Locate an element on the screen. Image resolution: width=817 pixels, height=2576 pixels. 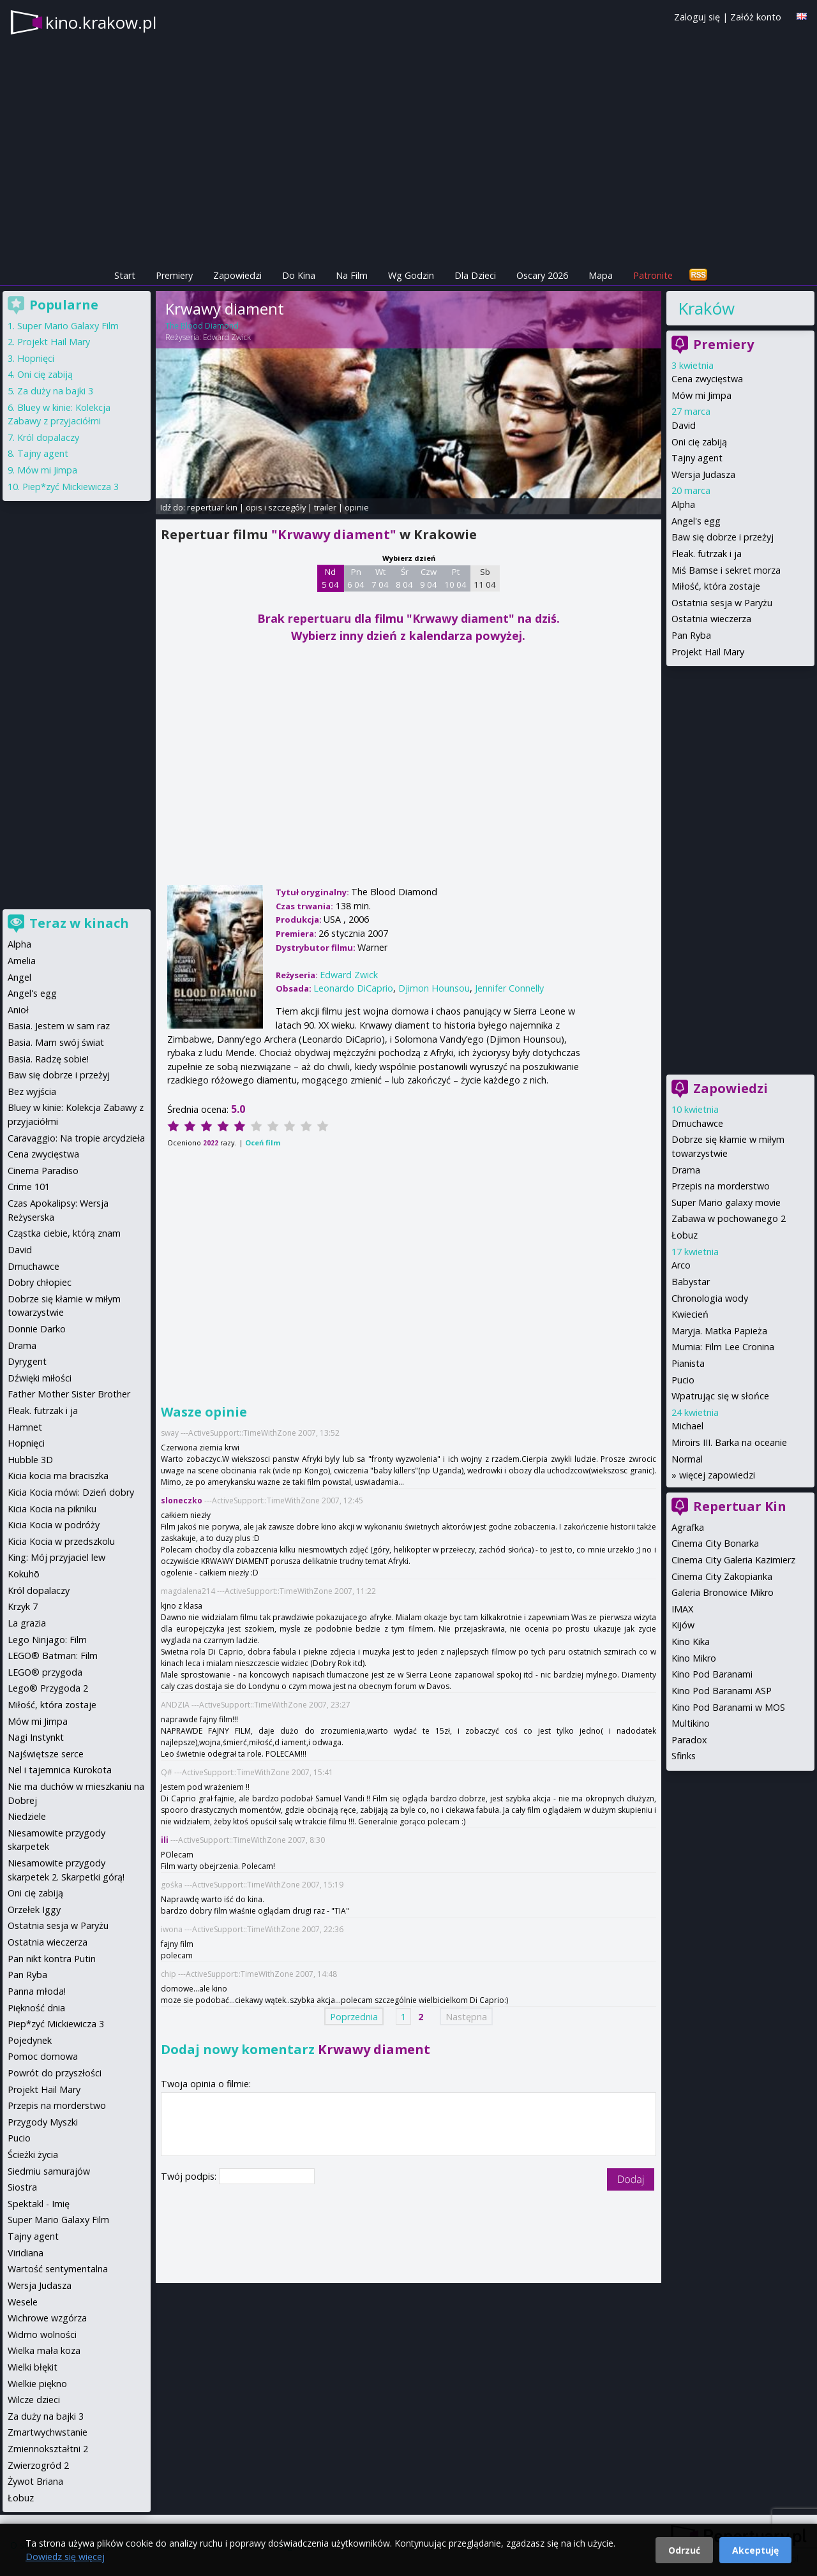
Chronologia wody is located at coordinates (709, 1298).